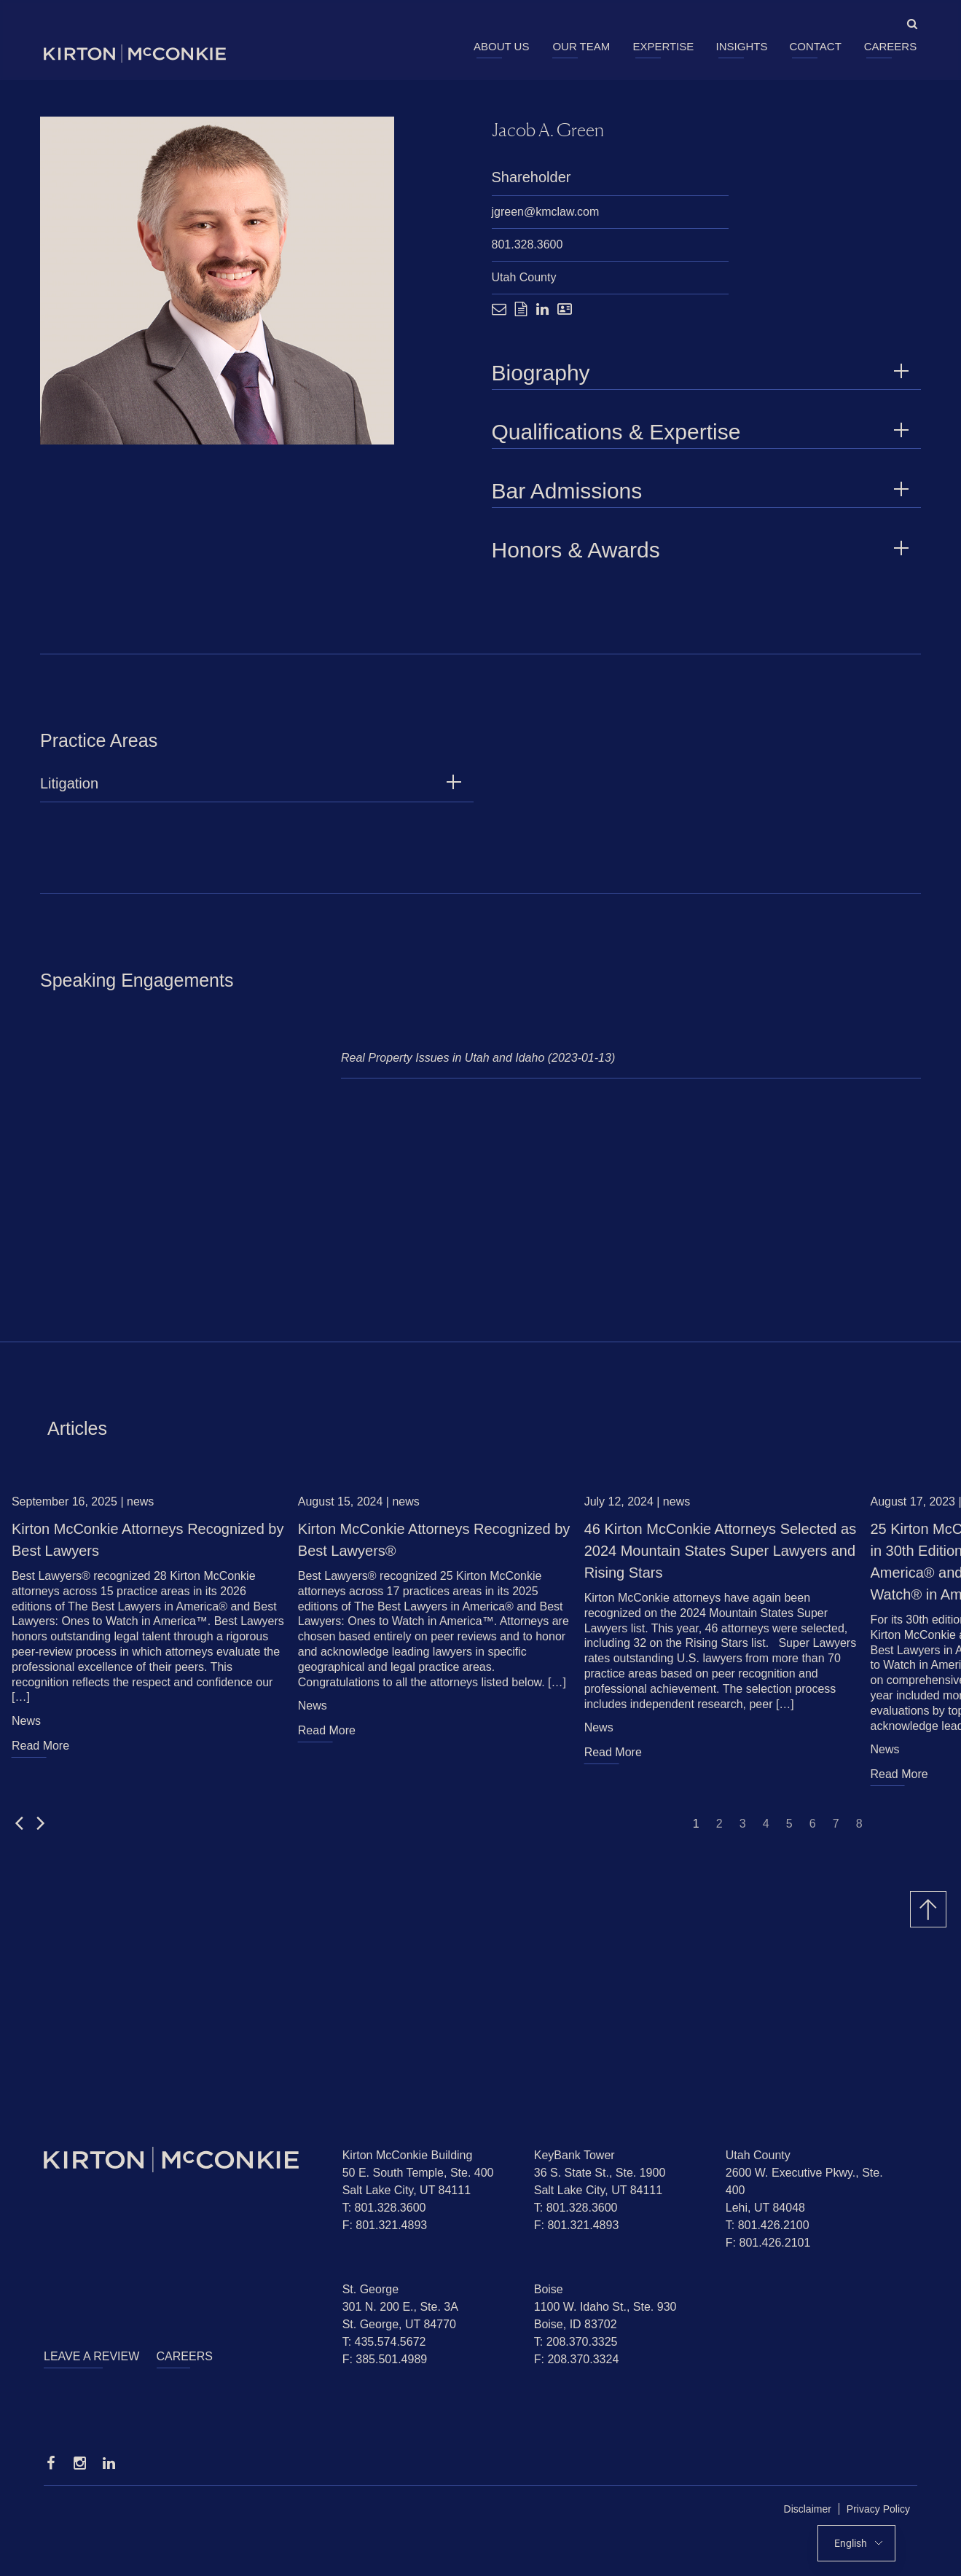  What do you see at coordinates (385, 2359) in the screenshot?
I see `F: 385.501.4989` at bounding box center [385, 2359].